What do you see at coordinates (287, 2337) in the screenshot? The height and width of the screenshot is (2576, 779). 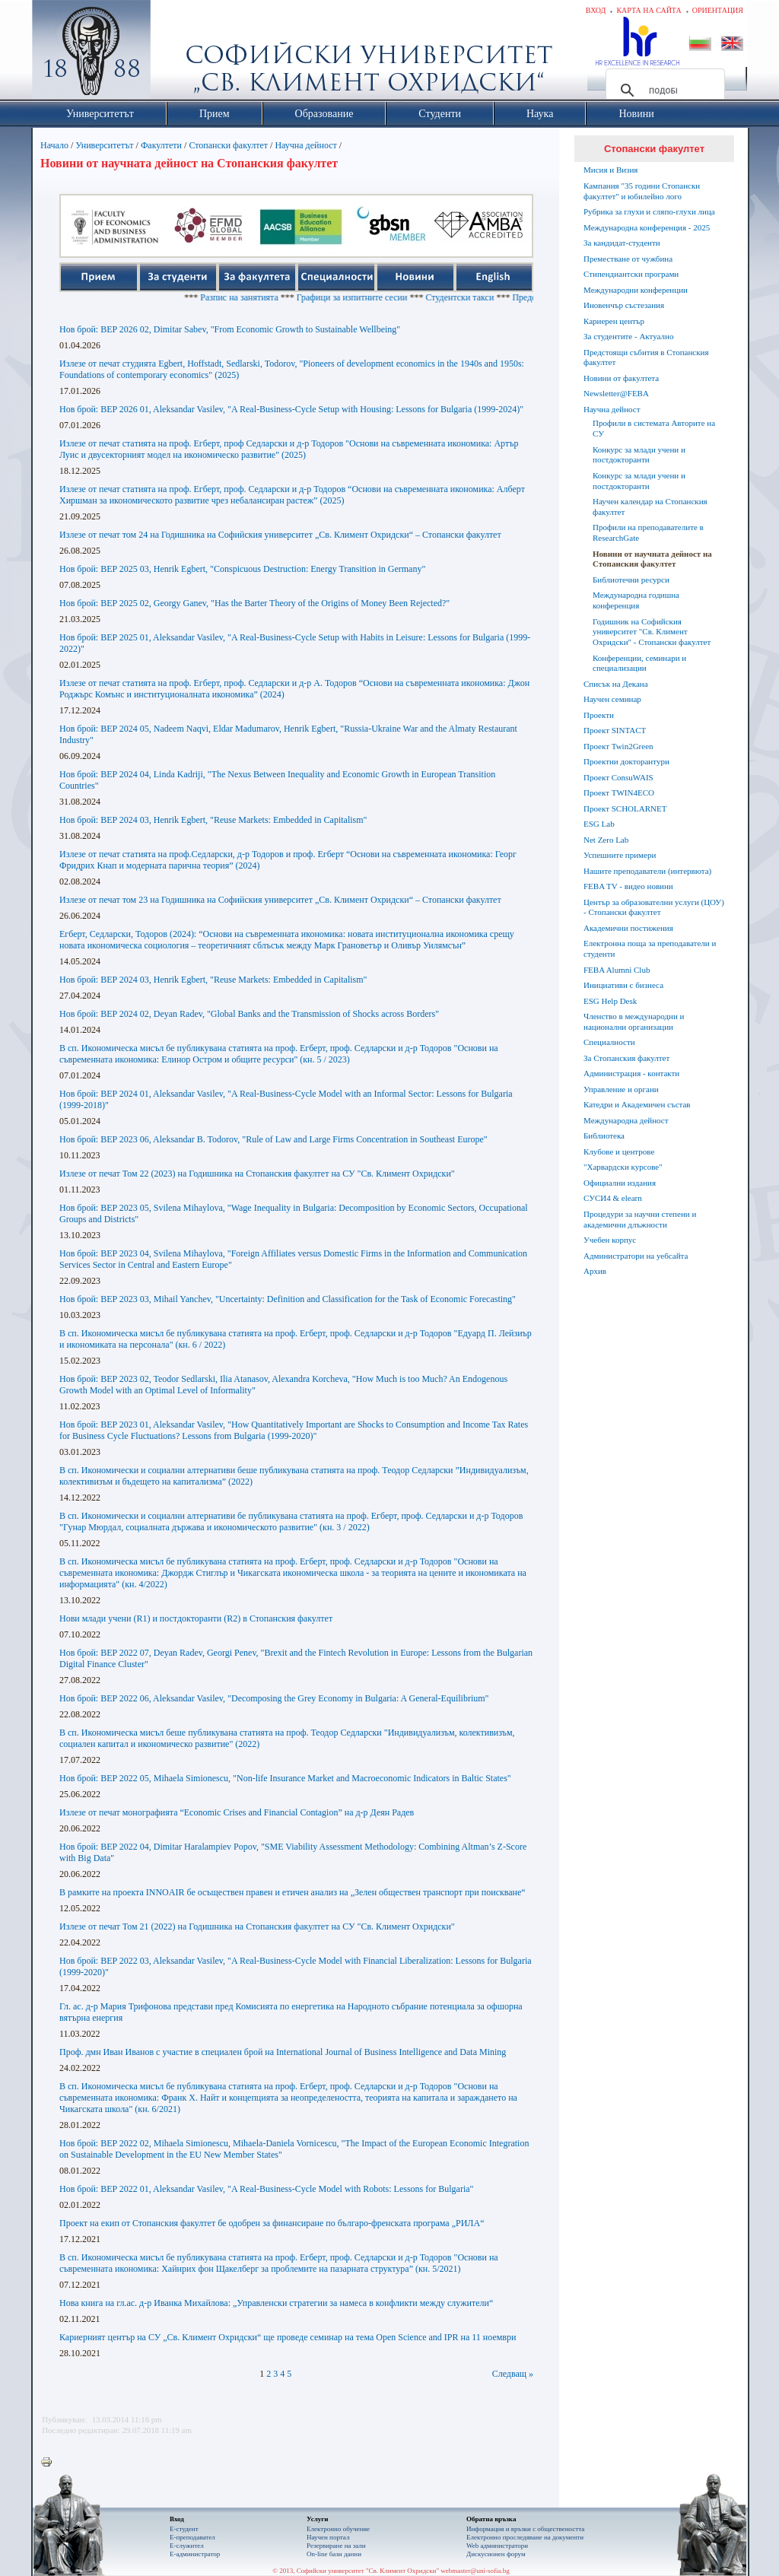 I see `Кариерният център на СУ „Св. Климент Охридски“ ще проведе семинар на тема Open Science and IPR на 11 ноември` at bounding box center [287, 2337].